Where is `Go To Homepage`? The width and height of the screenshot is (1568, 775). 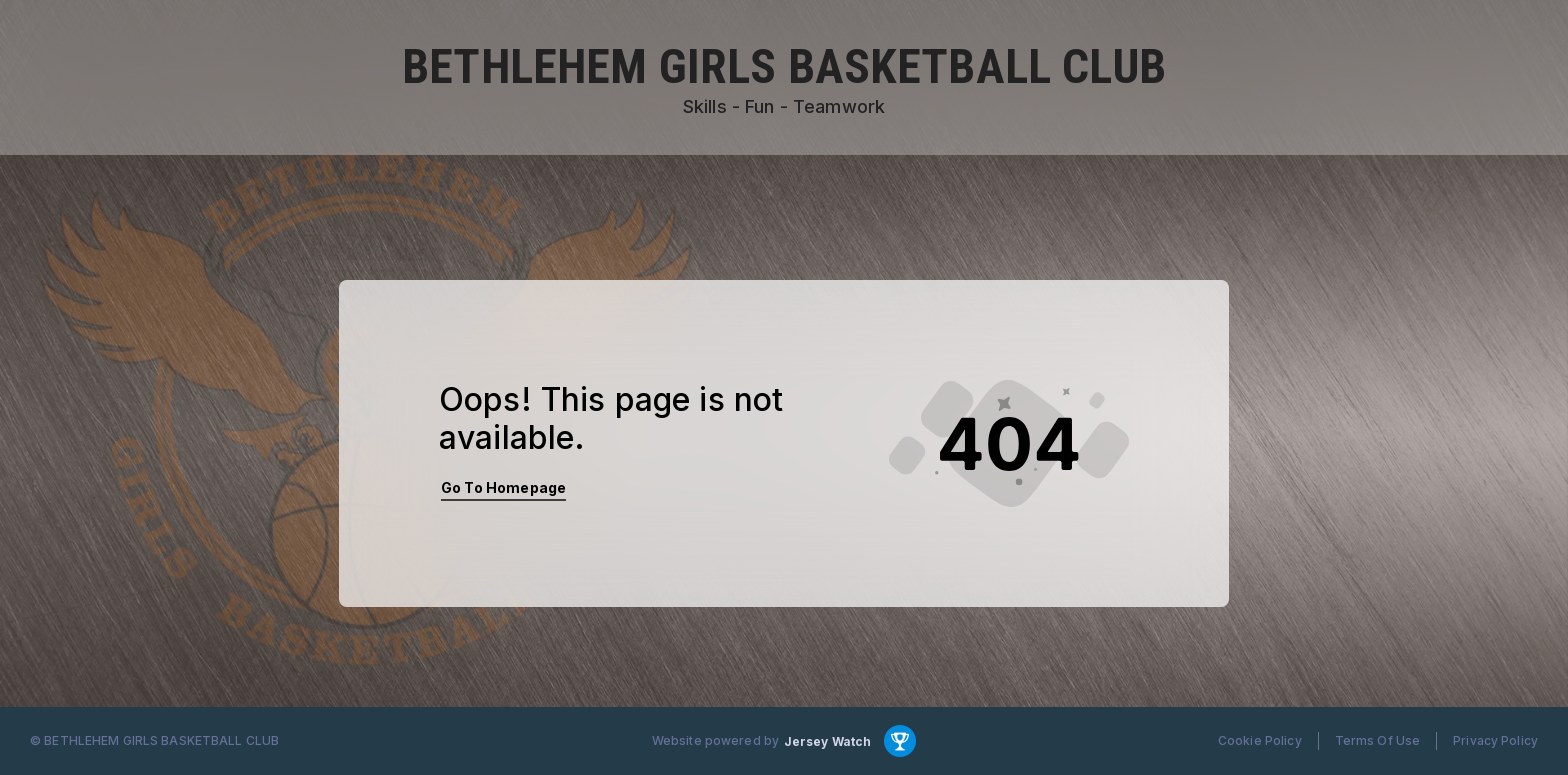
Go To Homepage is located at coordinates (503, 487).